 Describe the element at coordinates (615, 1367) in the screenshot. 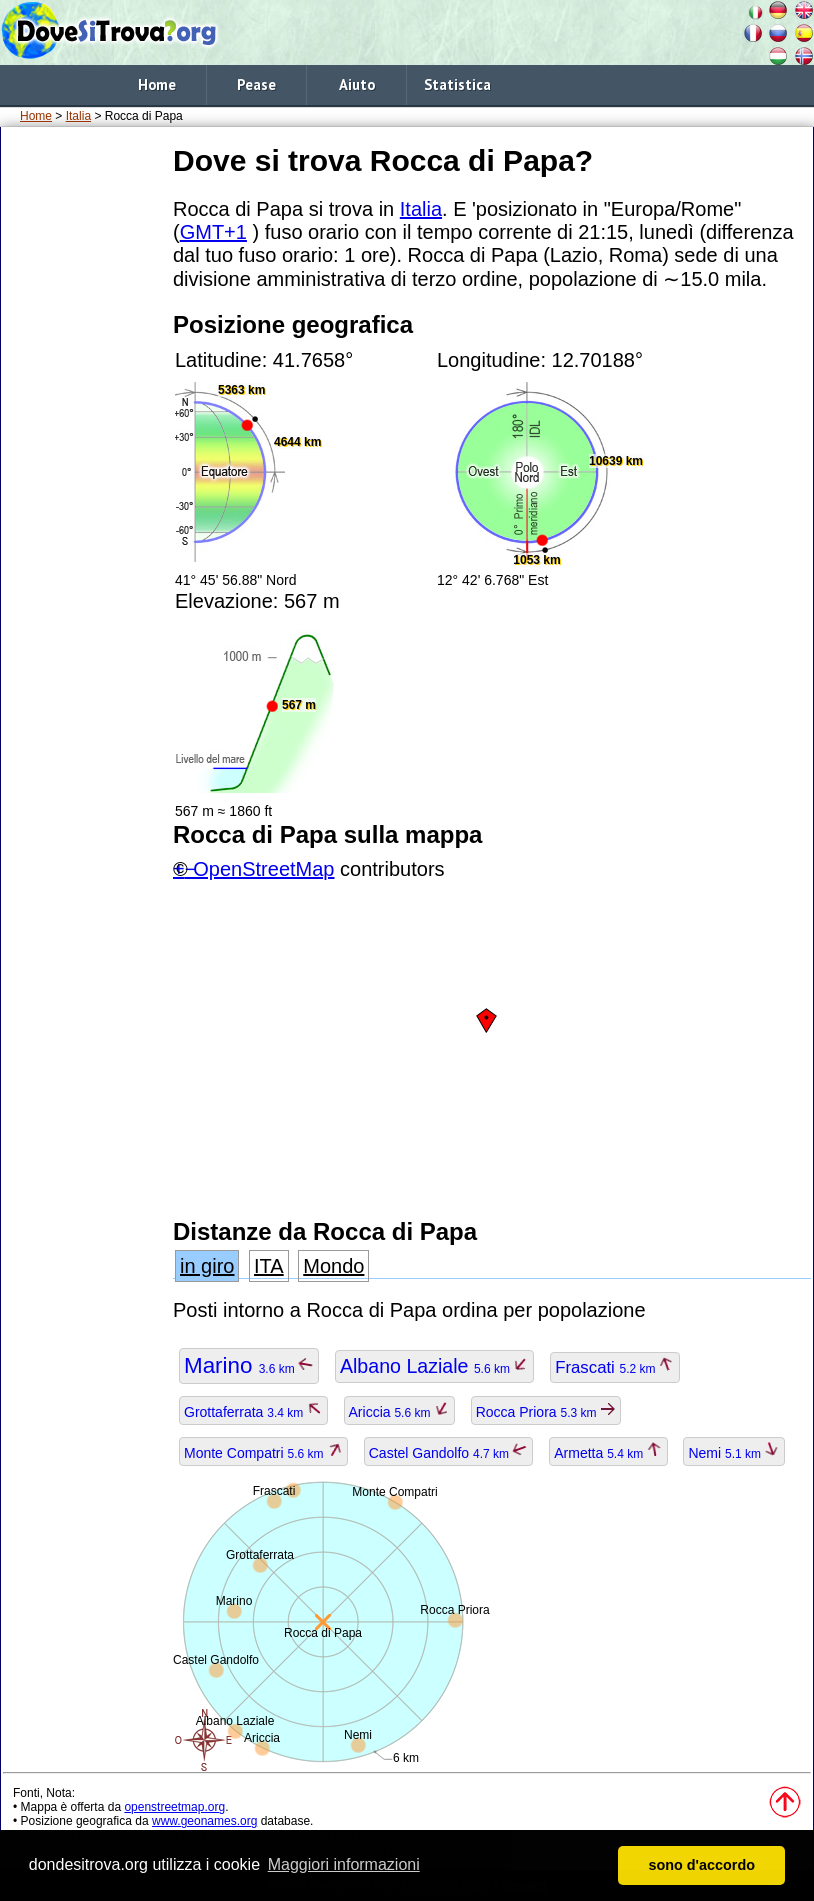

I see `Frascati` at that location.